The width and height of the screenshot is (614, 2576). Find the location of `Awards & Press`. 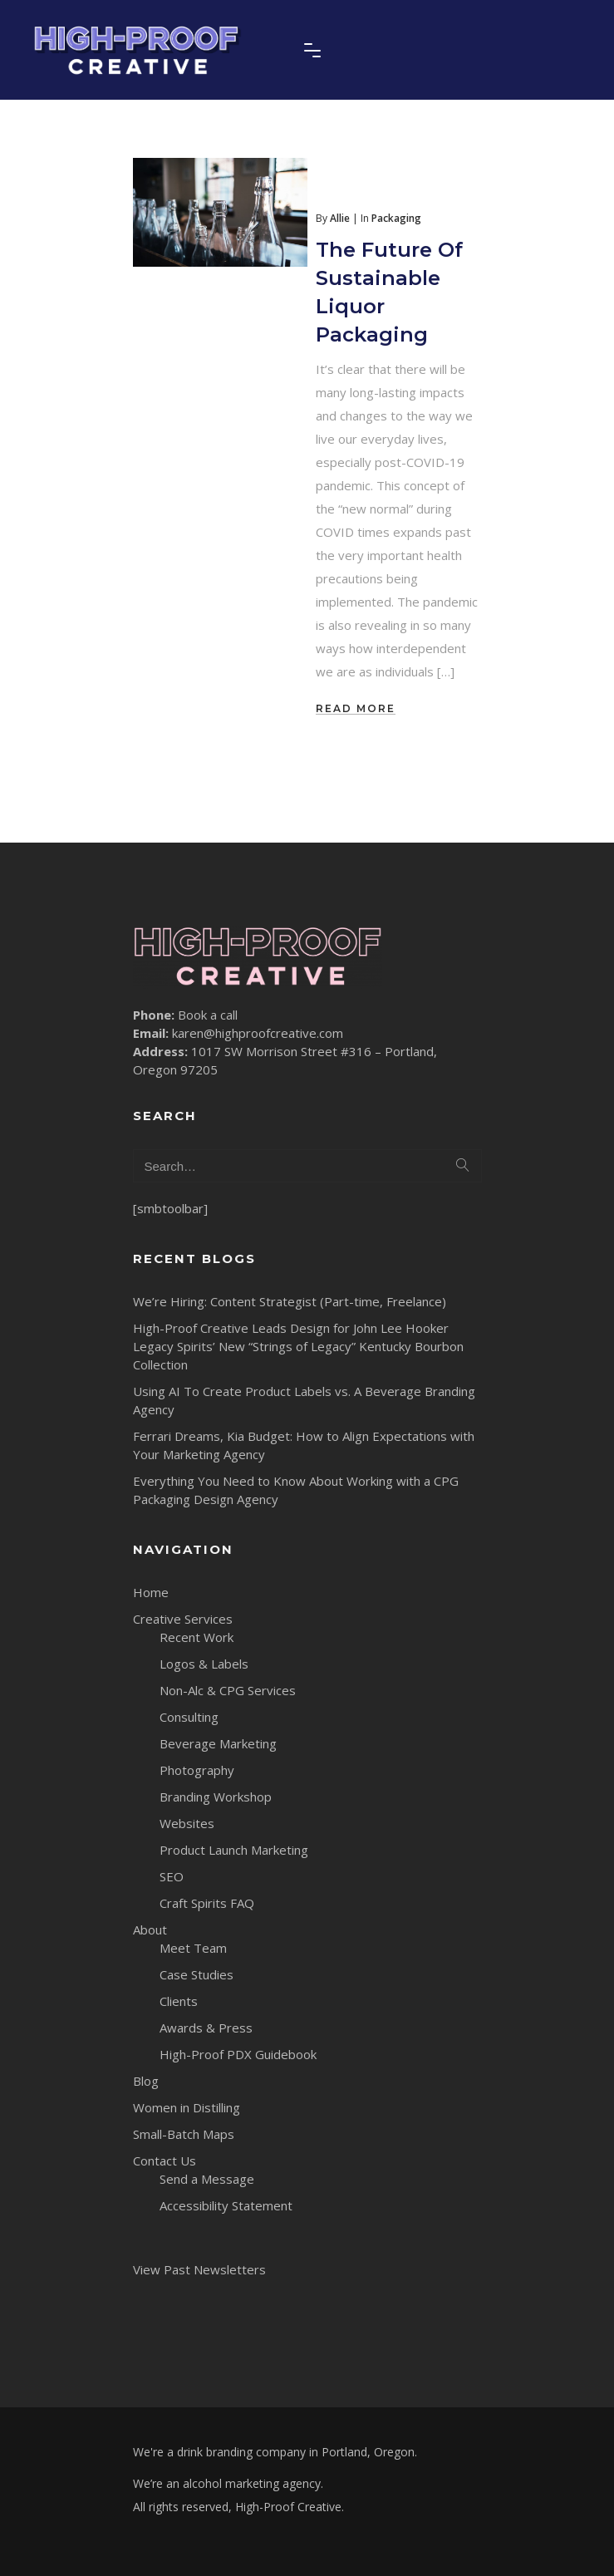

Awards & Press is located at coordinates (206, 2027).